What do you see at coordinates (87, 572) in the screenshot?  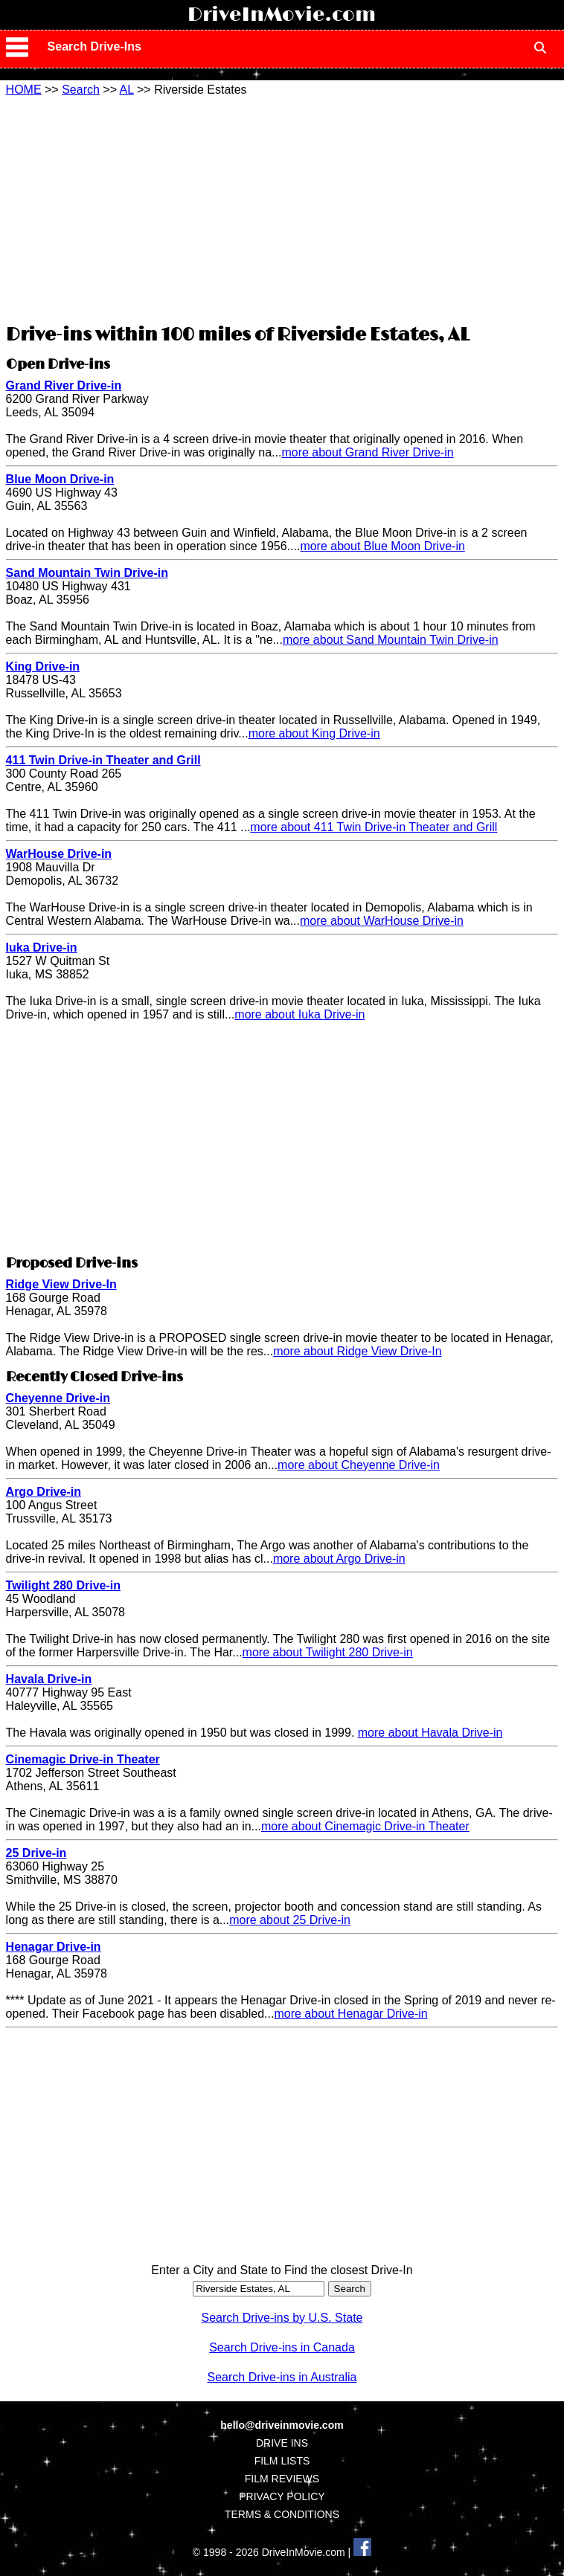 I see `Sand Mountain Twin Drive-in` at bounding box center [87, 572].